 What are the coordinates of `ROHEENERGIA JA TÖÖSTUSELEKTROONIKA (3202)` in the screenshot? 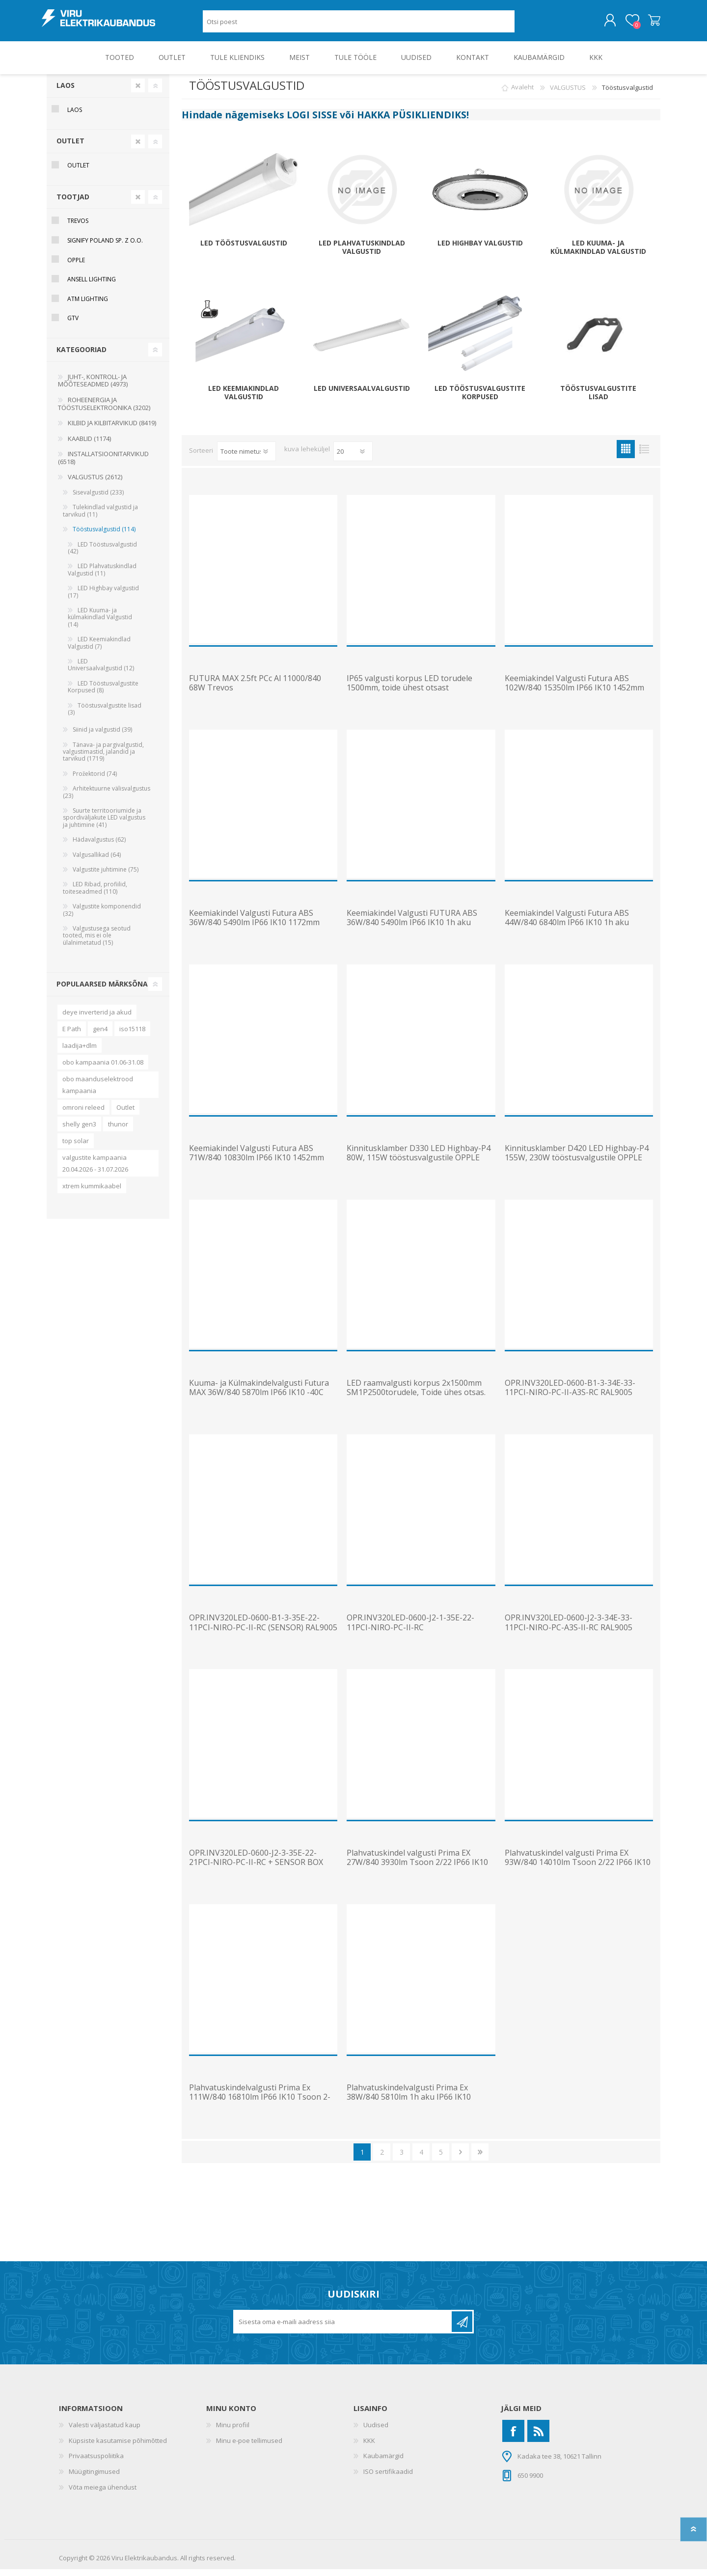 It's located at (104, 410).